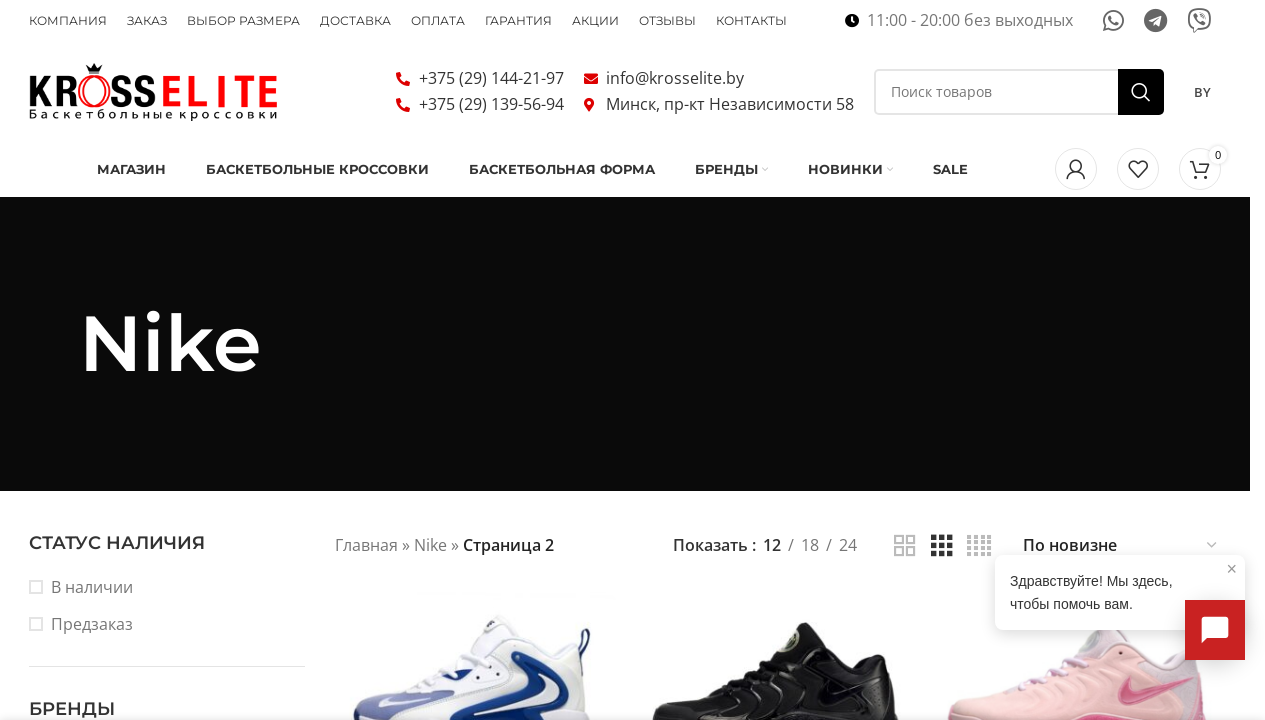 This screenshot has height=720, width=1265. Describe the element at coordinates (905, 546) in the screenshot. I see `[Показывать сетку 2]` at that location.